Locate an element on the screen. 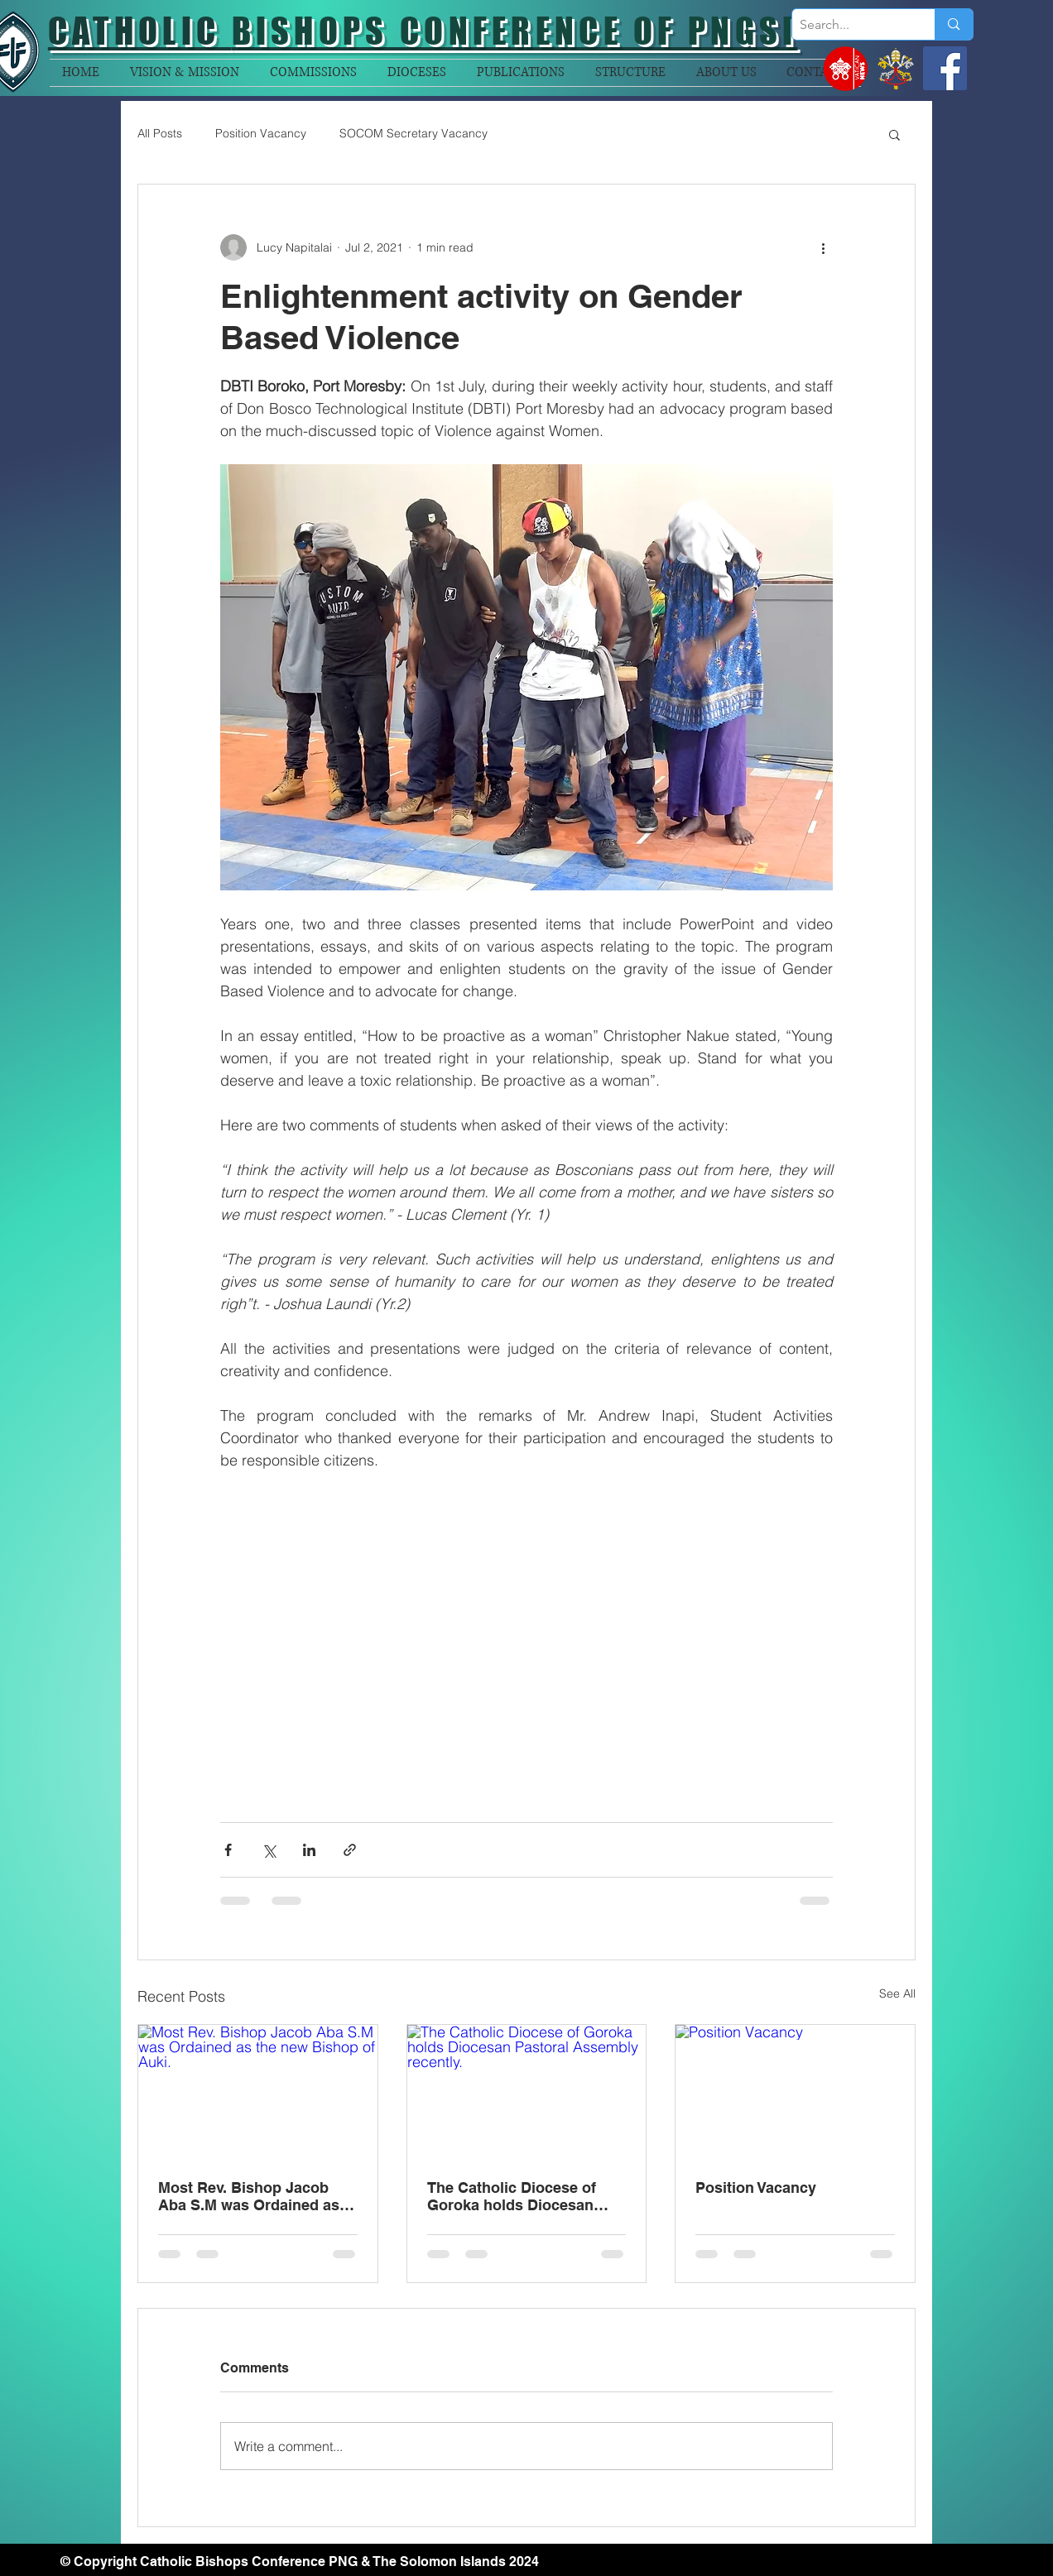  [Share via LinkedIn] is located at coordinates (309, 1850).